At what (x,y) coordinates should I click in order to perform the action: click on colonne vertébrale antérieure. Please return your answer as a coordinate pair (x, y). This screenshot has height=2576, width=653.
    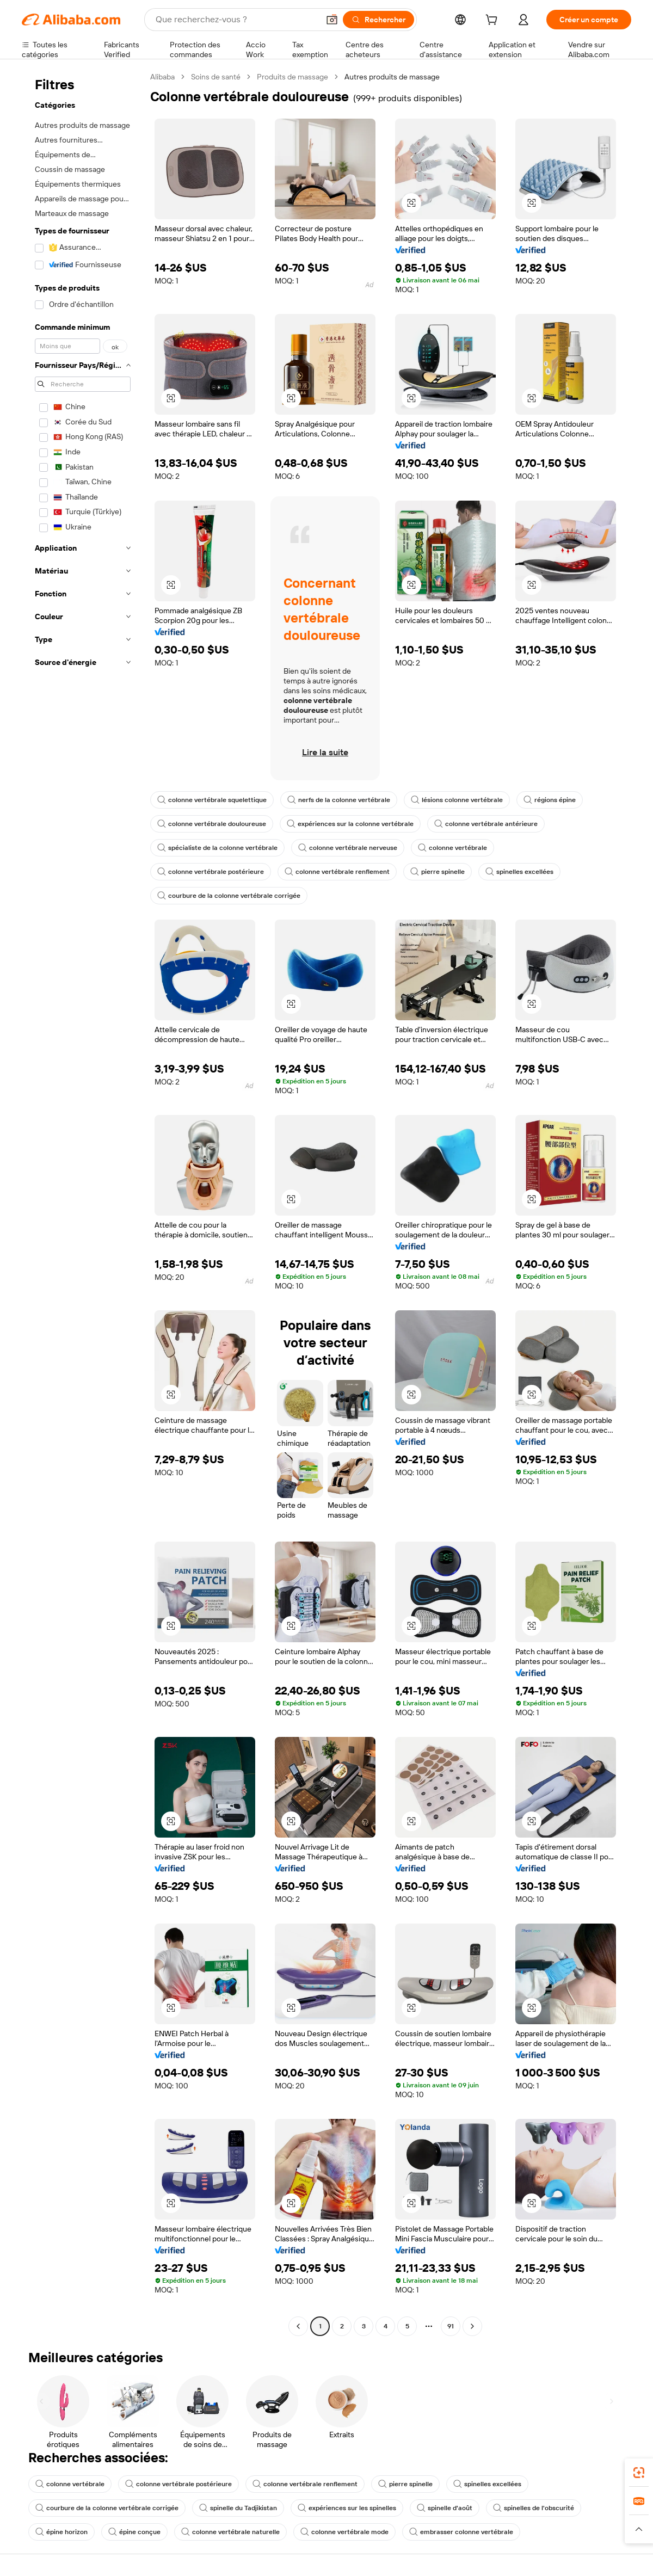
    Looking at the image, I should click on (486, 823).